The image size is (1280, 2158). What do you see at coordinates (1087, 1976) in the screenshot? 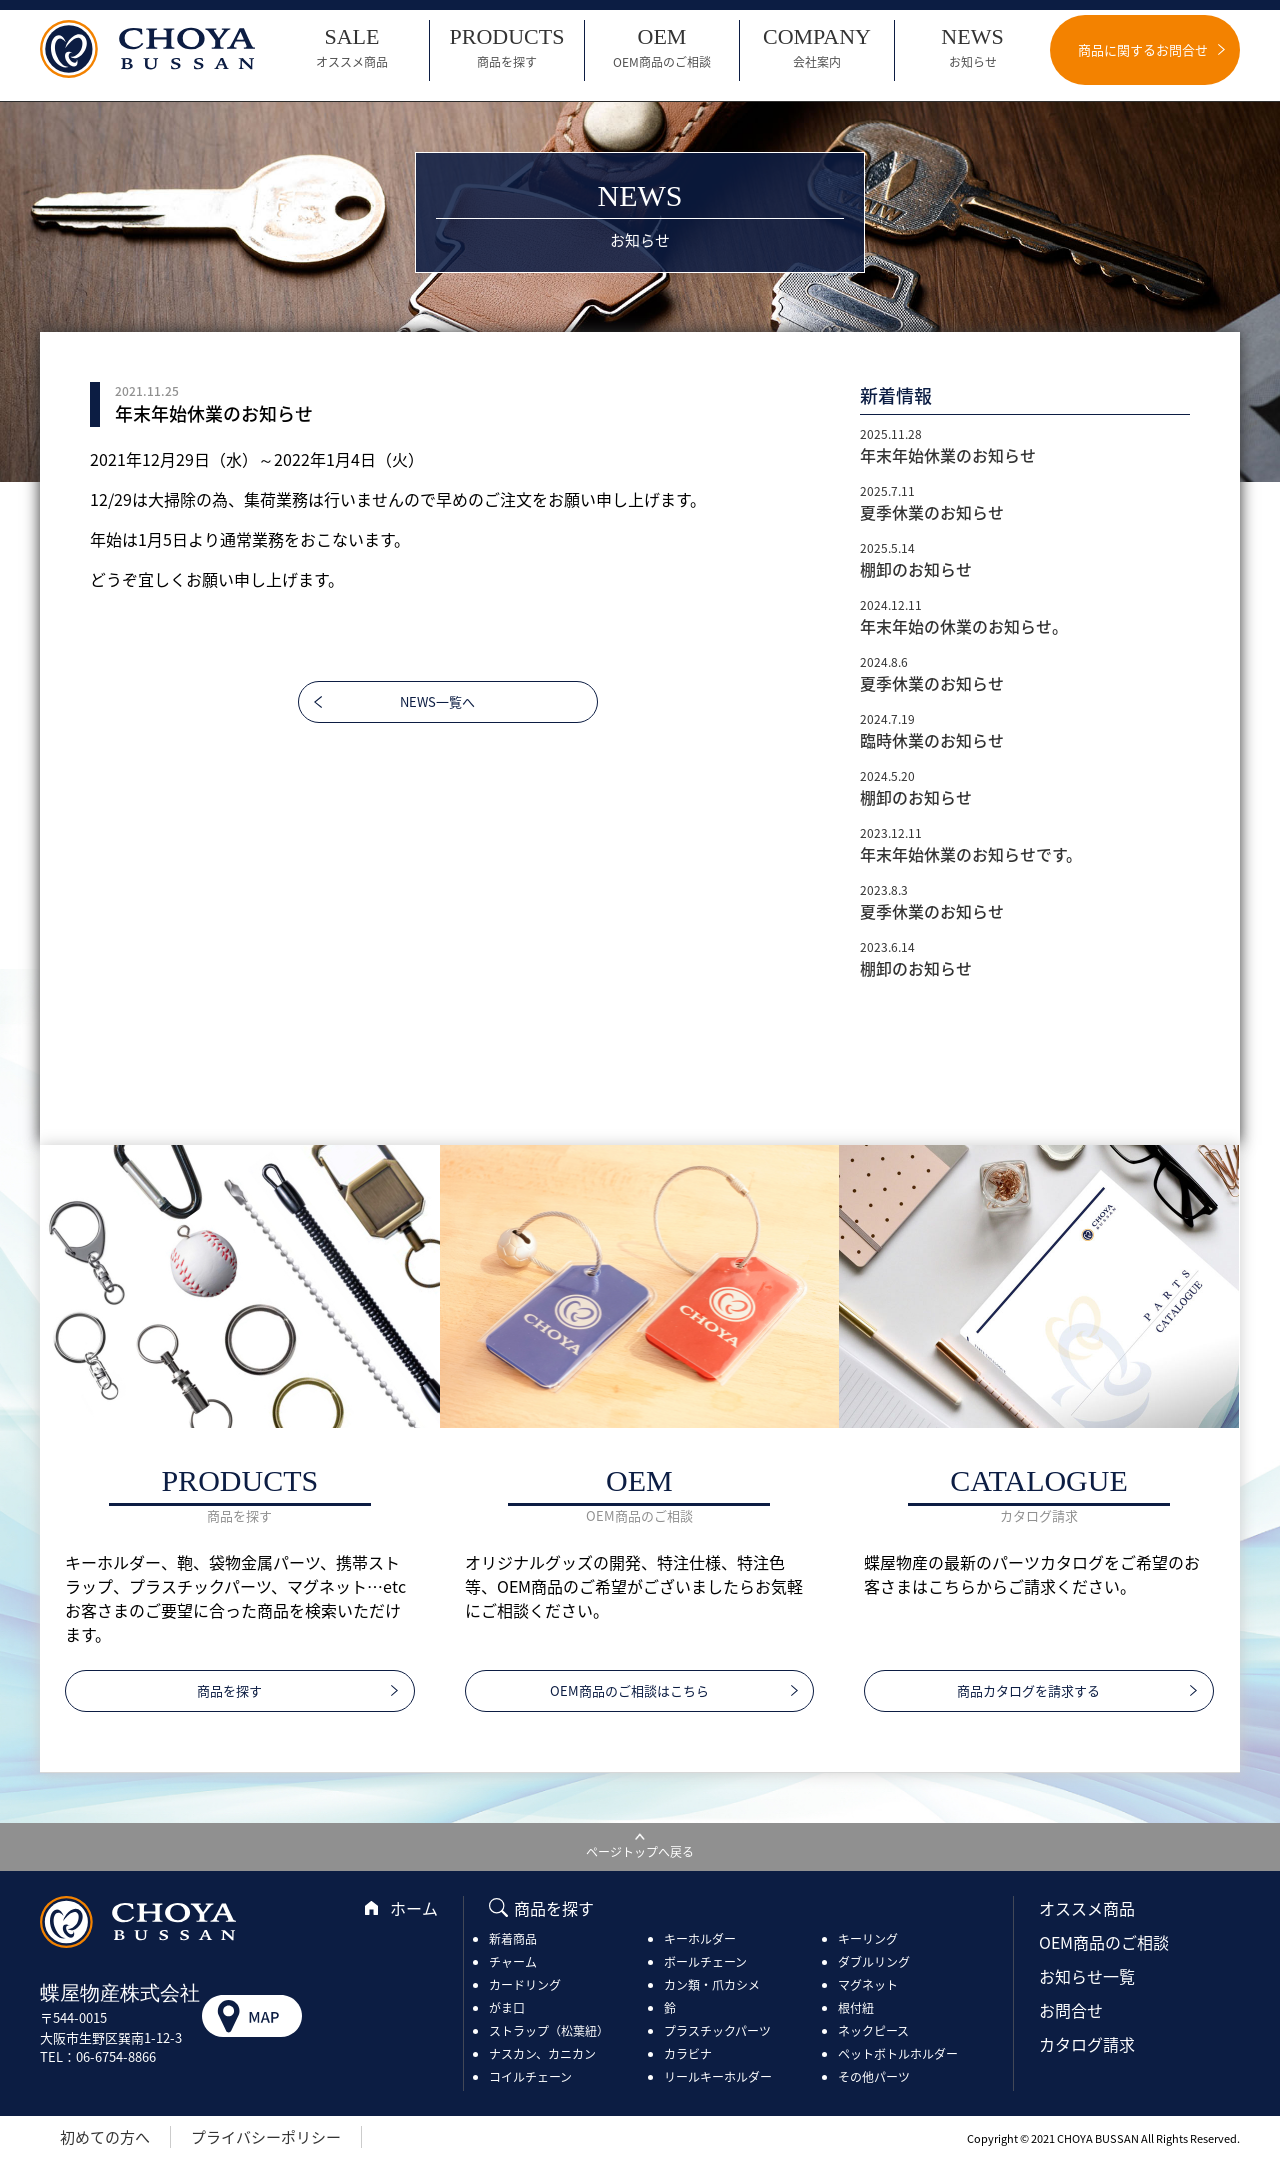
I see `お知らせ一覧` at bounding box center [1087, 1976].